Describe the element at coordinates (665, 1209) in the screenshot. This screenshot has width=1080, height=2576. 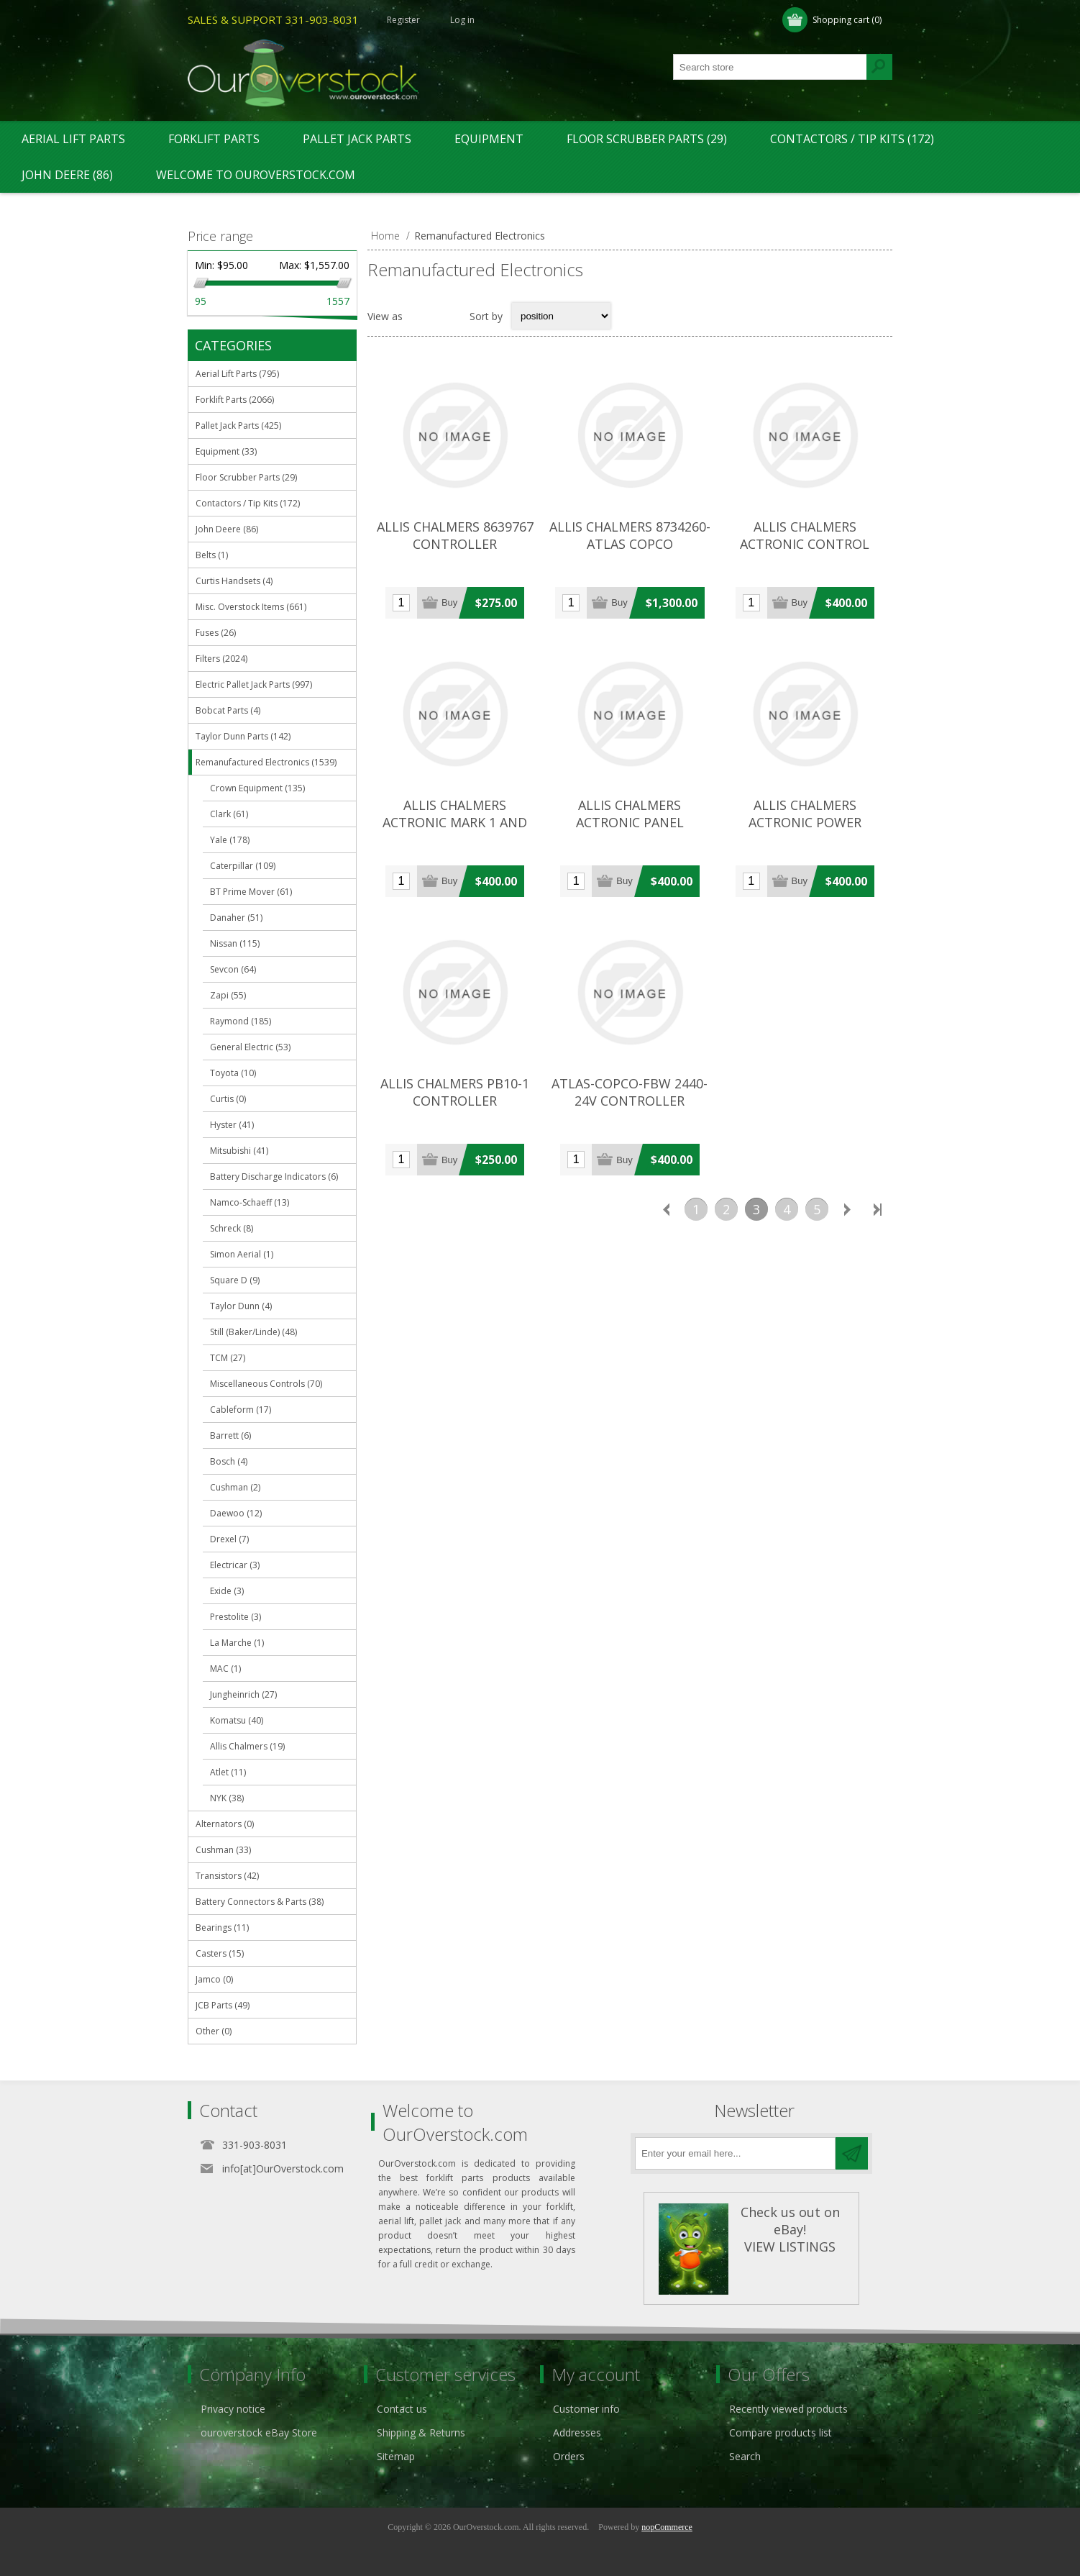
I see `Previous` at that location.